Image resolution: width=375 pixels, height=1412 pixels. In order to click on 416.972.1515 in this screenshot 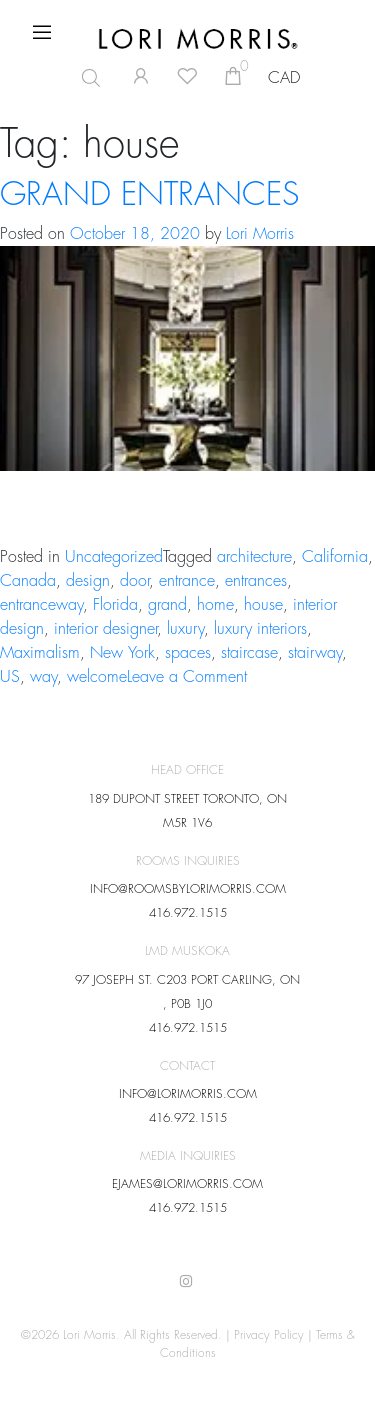, I will do `click(188, 913)`.